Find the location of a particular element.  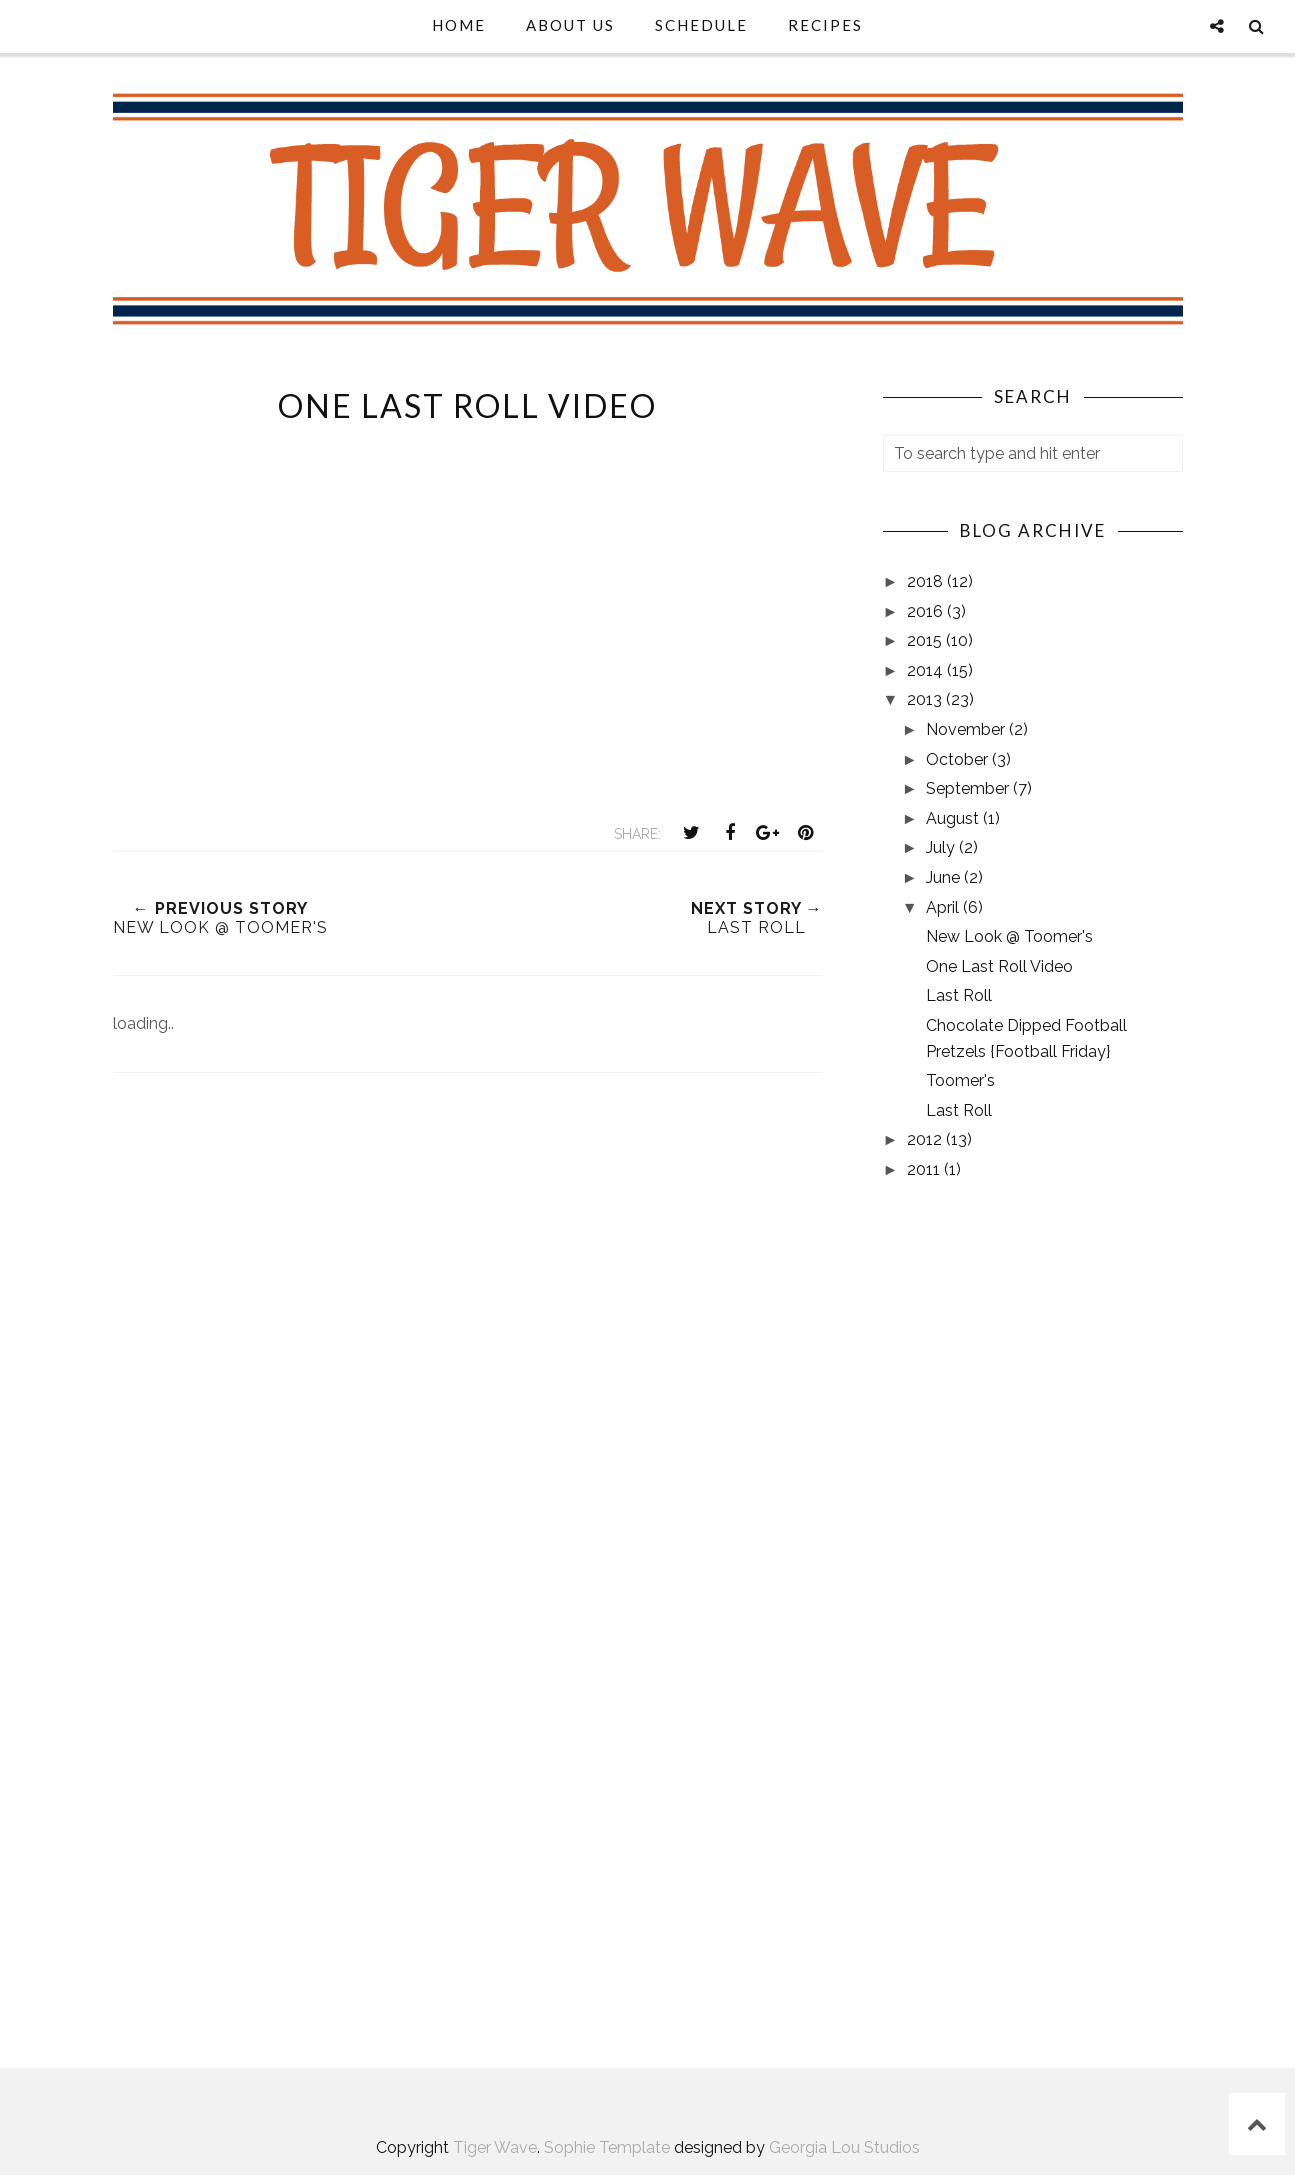

Toomer's is located at coordinates (960, 1080).